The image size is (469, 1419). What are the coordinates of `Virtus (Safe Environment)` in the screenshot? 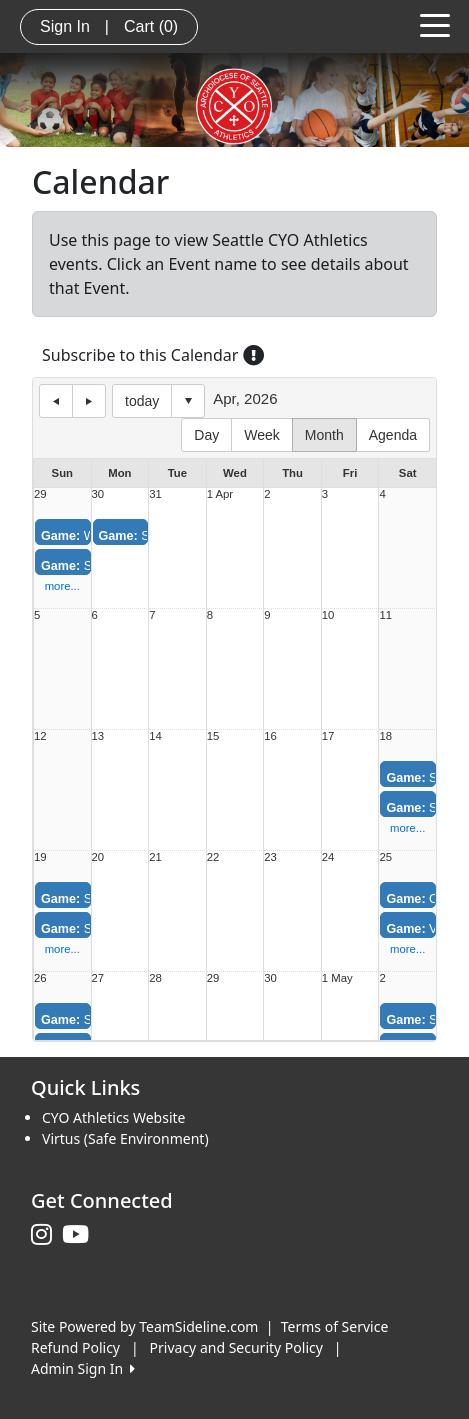 It's located at (125, 1138).